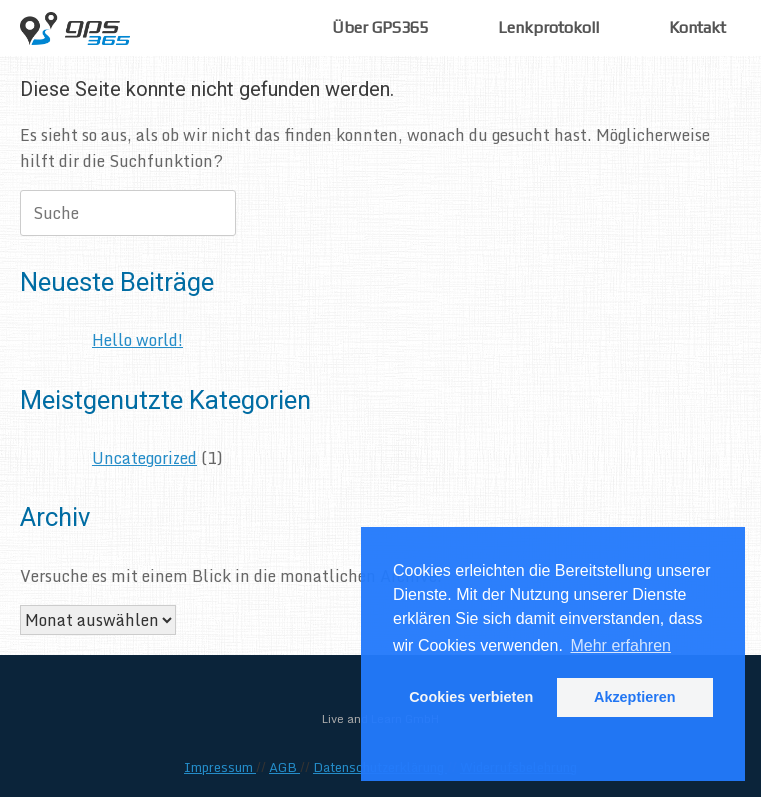 The height and width of the screenshot is (797, 761). What do you see at coordinates (220, 767) in the screenshot?
I see `Impressum` at bounding box center [220, 767].